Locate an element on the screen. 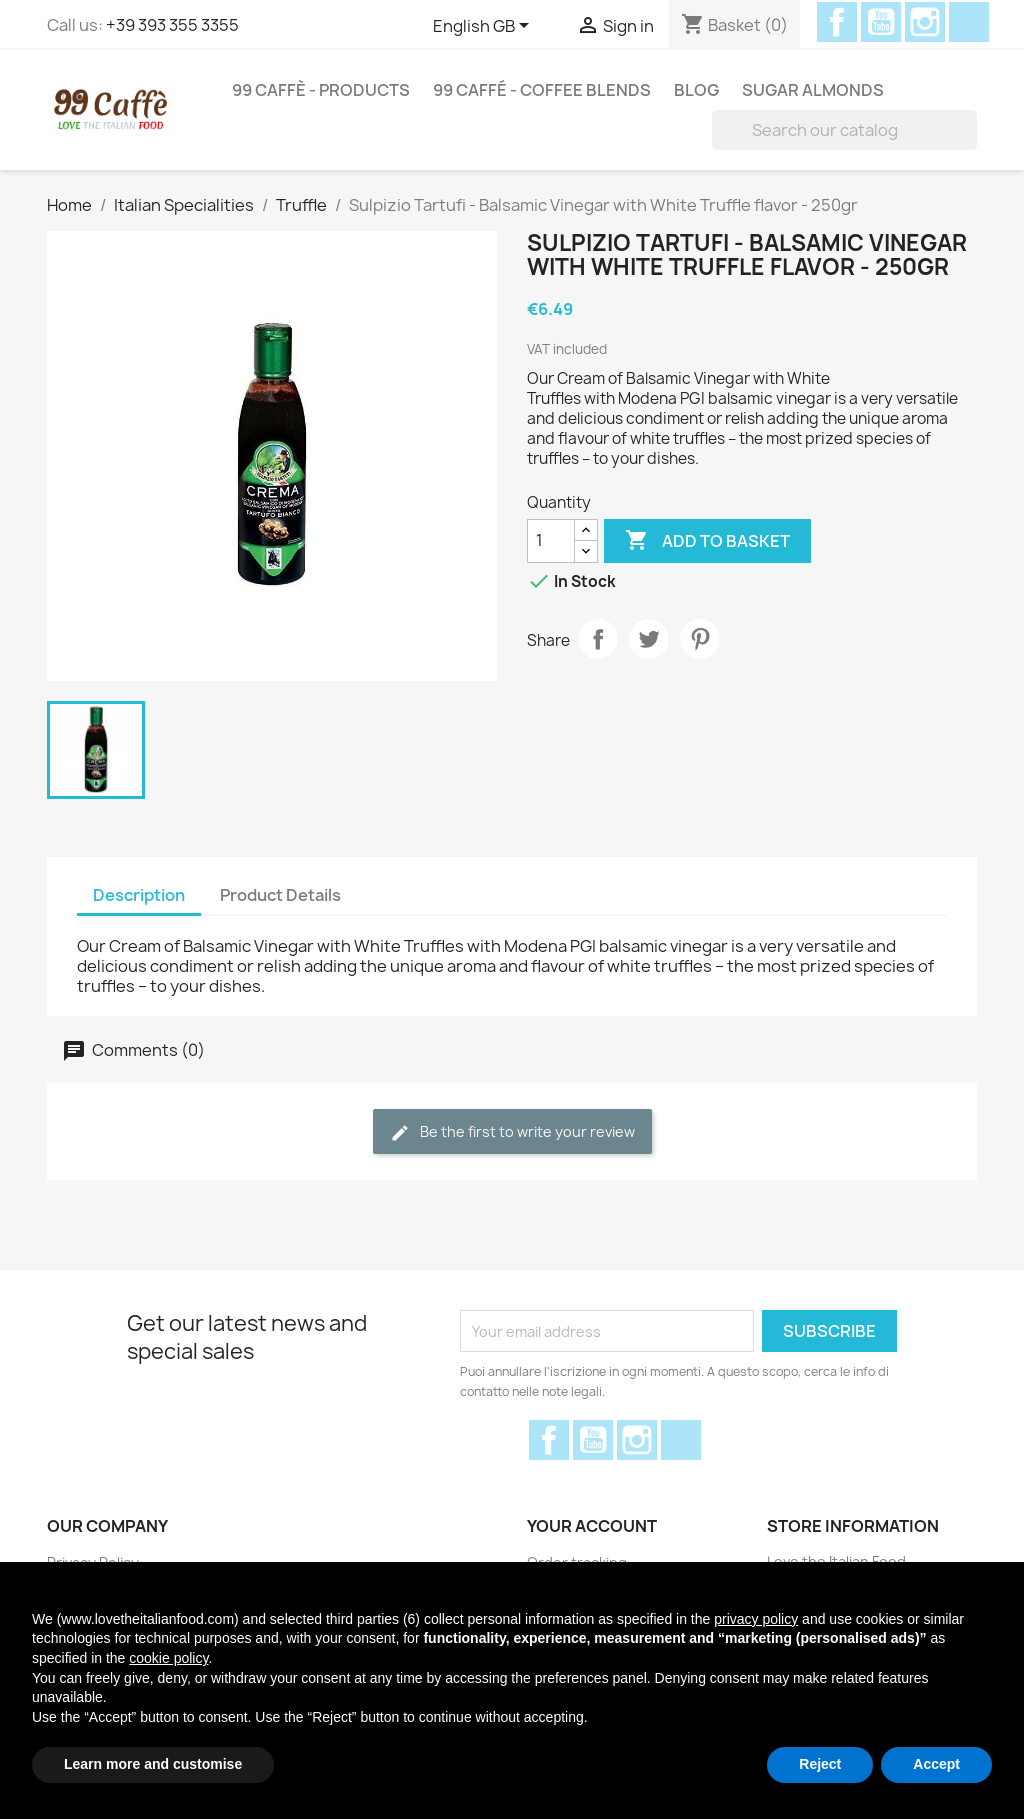 Image resolution: width=1024 pixels, height=1819 pixels. YouTube is located at coordinates (881, 22).